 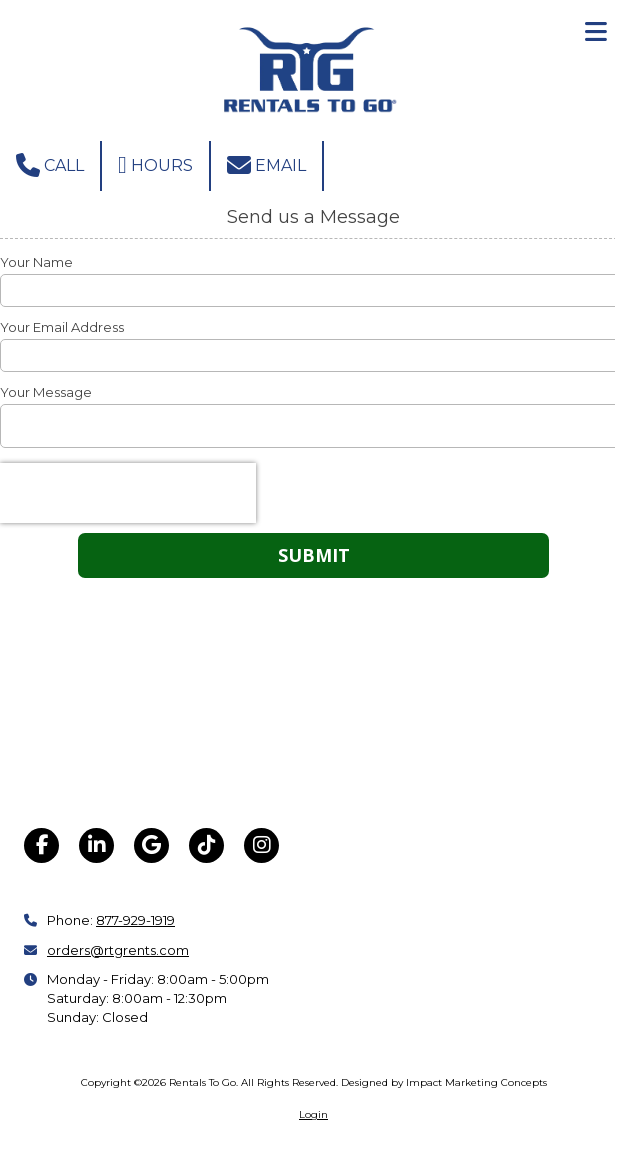 I want to click on Designed by Impact Marketing Concepts [Designed by Impact Marketing Concepts (opens in new window)], so click(x=444, y=1082).